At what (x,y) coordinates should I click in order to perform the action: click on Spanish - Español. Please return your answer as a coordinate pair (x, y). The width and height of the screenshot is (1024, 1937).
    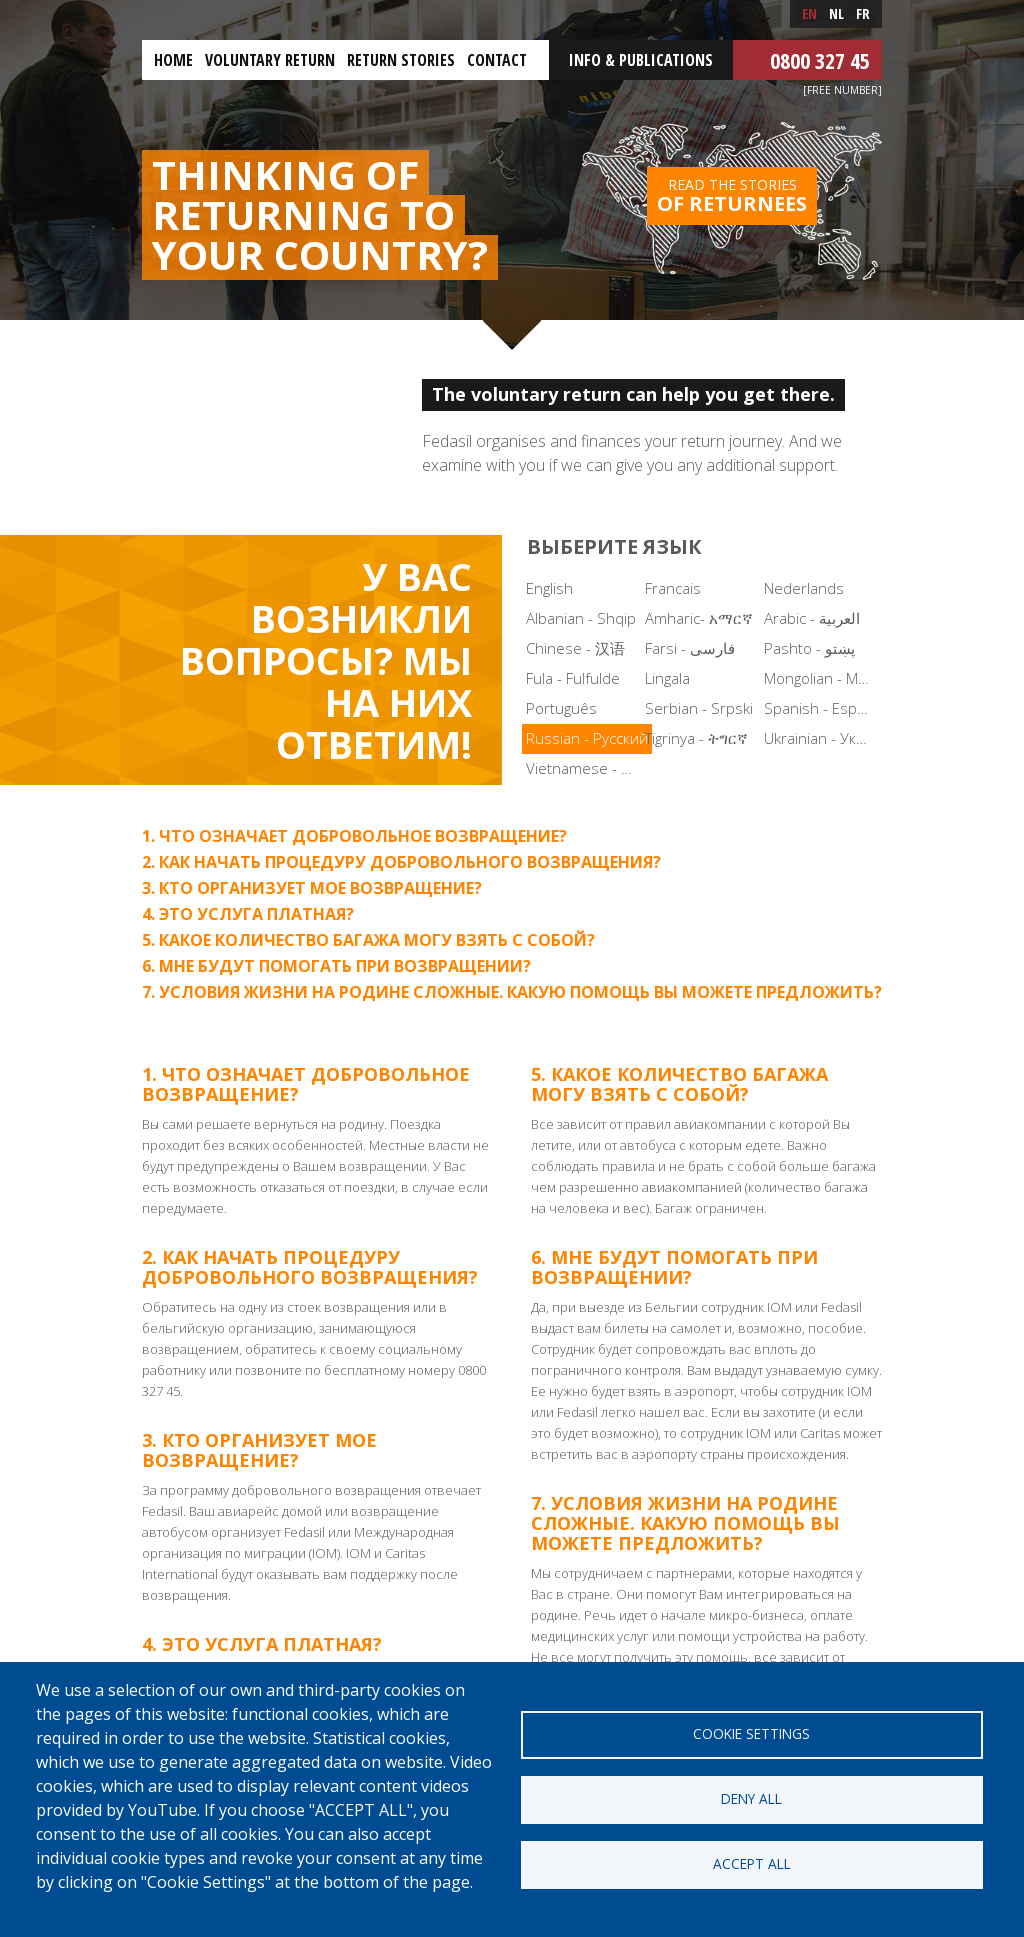
    Looking at the image, I should click on (821, 708).